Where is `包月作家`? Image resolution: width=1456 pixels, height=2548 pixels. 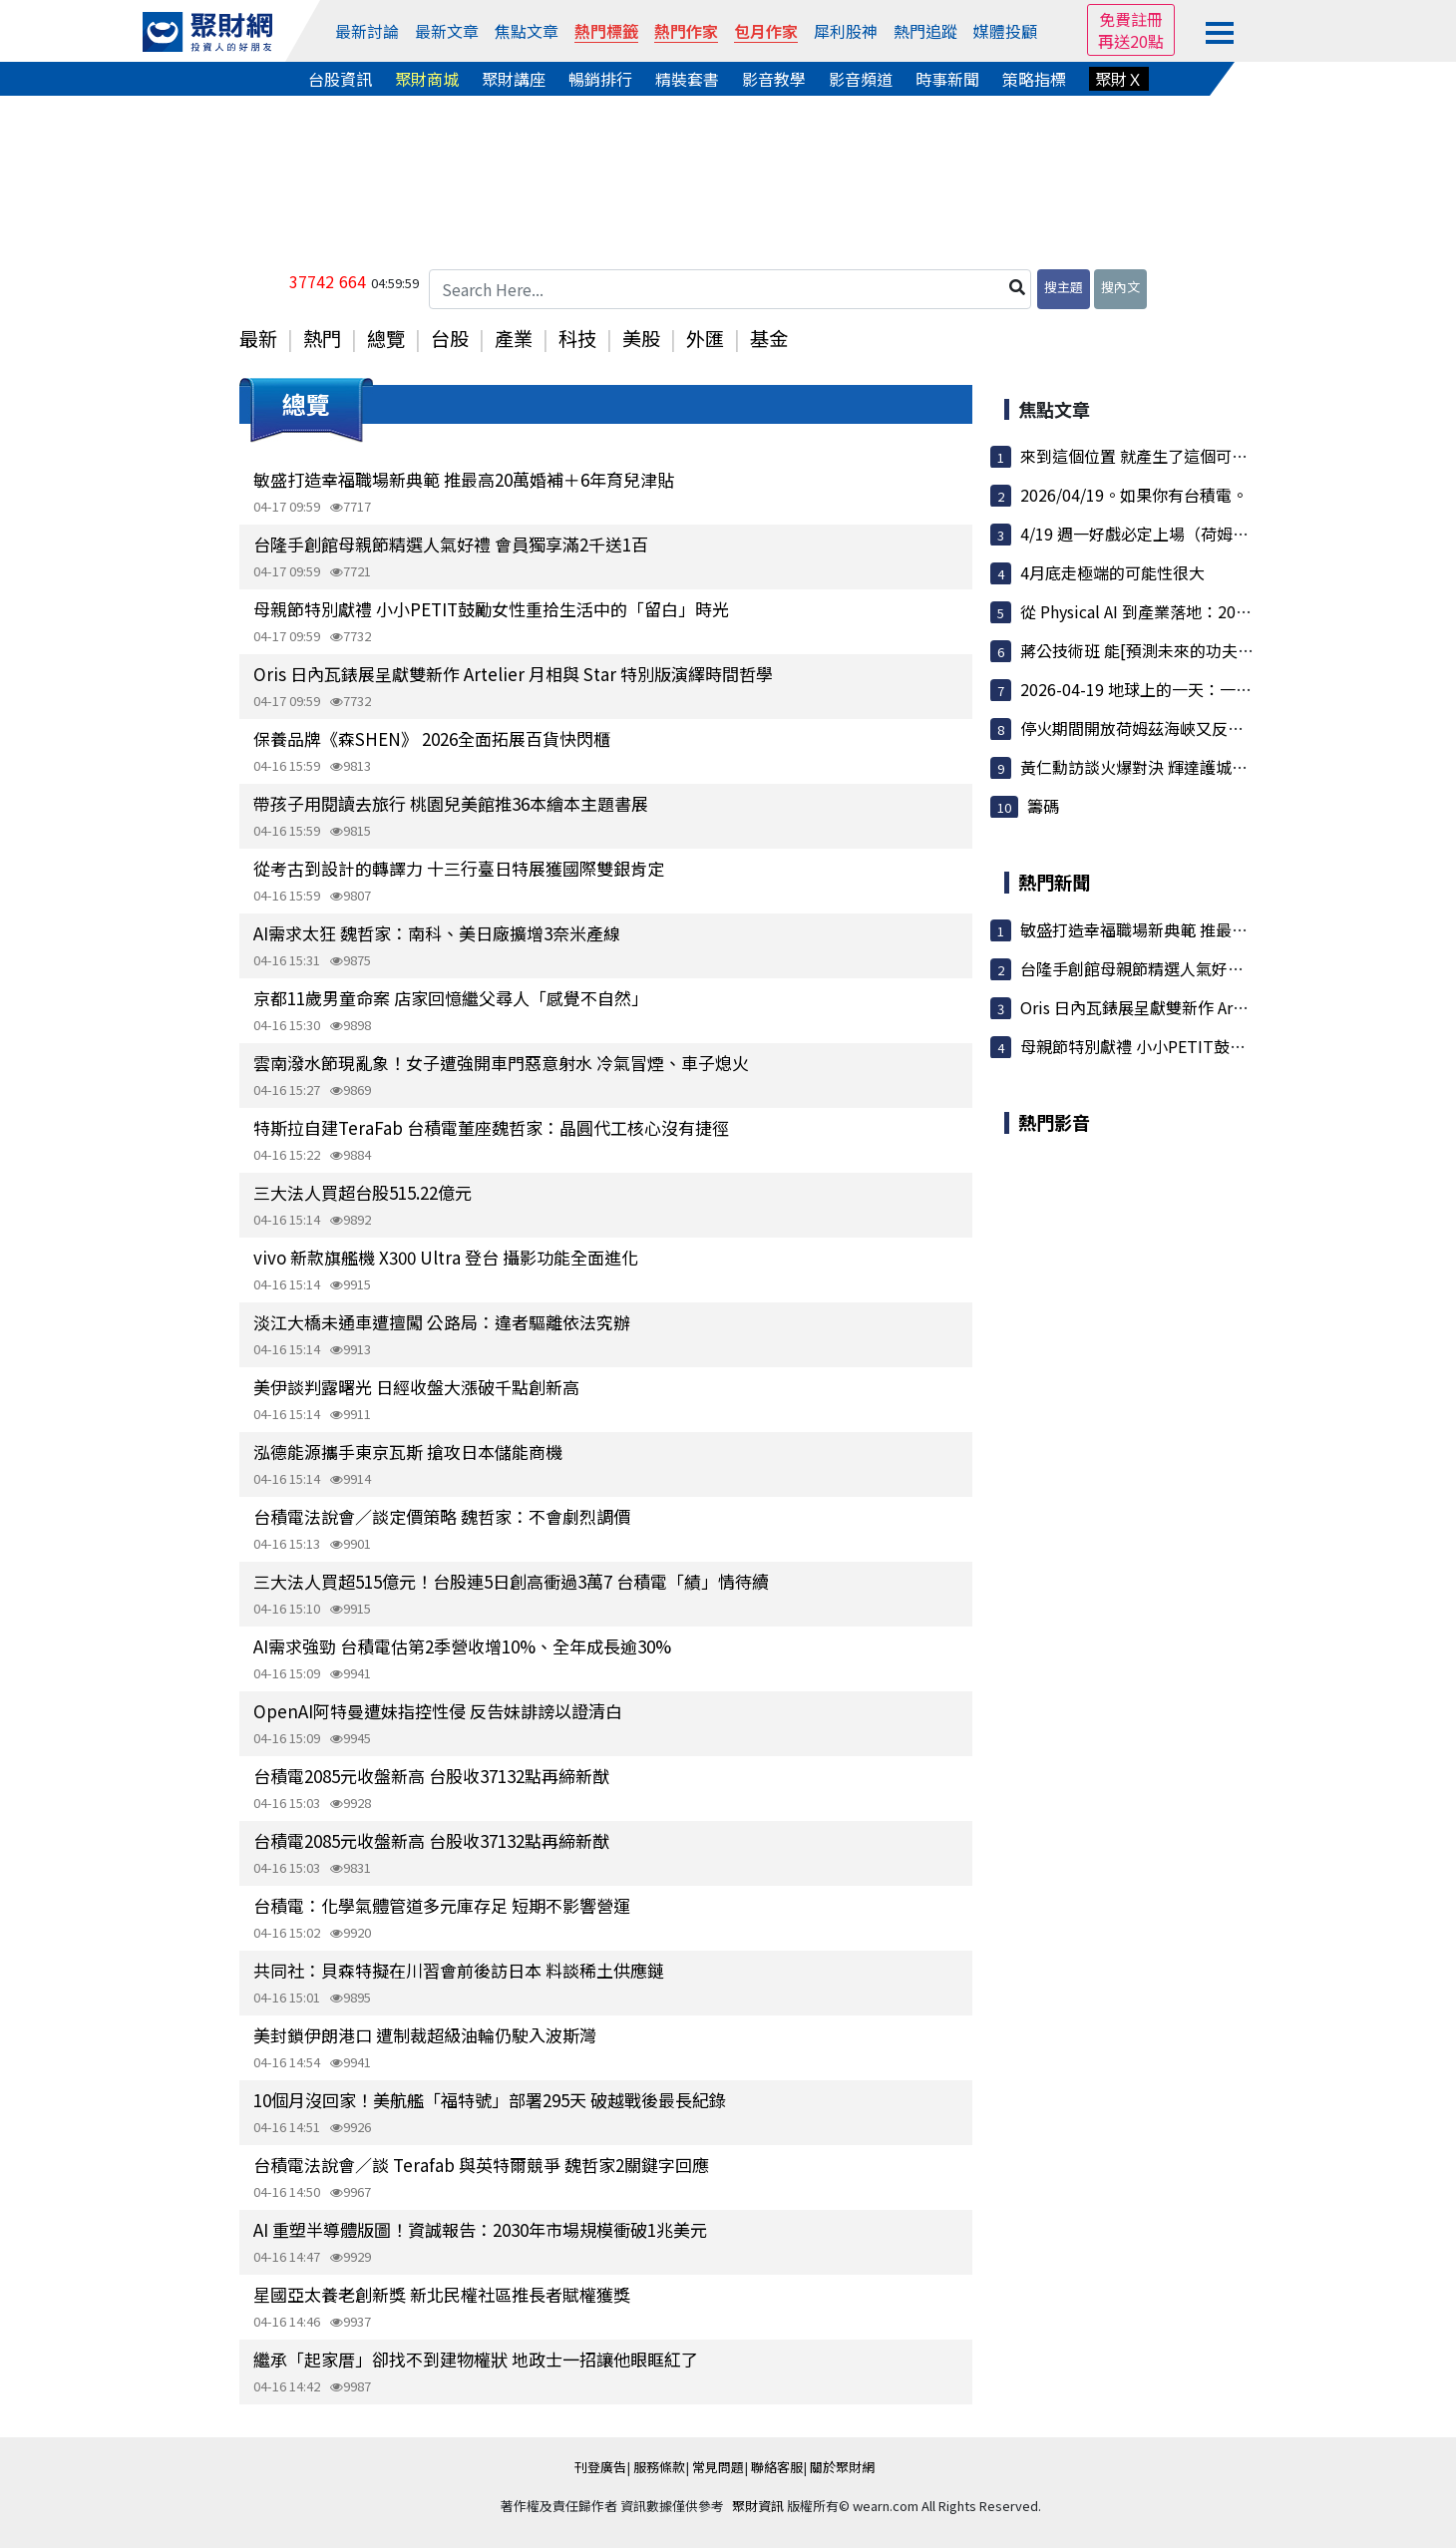 包月作家 is located at coordinates (766, 31).